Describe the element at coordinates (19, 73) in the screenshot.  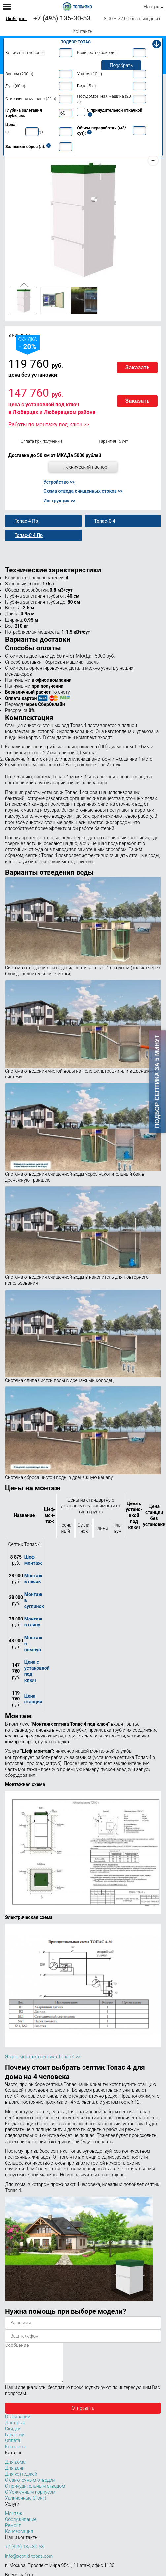
I see `Ванная (200 л):` at that location.